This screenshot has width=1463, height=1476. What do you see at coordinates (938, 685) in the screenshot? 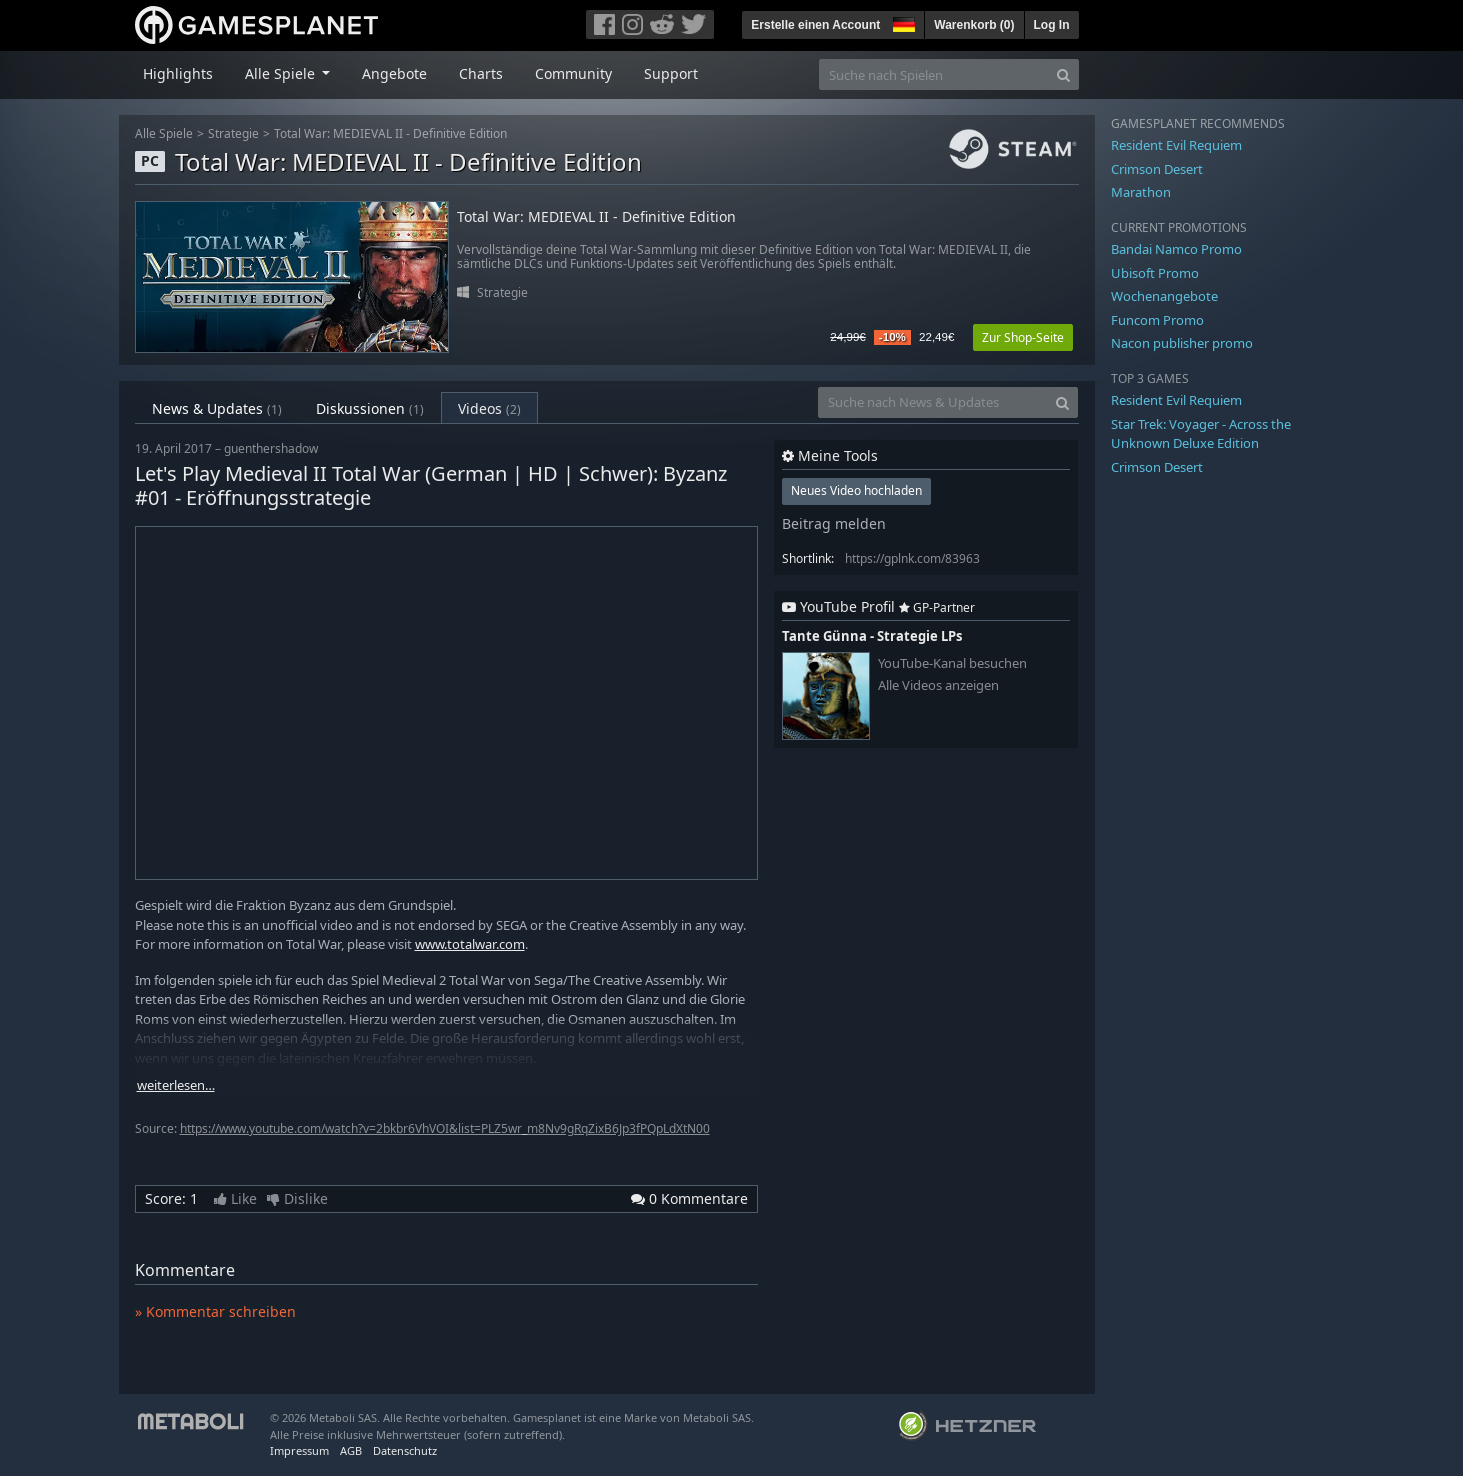
I see `Alle Videos anzeigen` at bounding box center [938, 685].